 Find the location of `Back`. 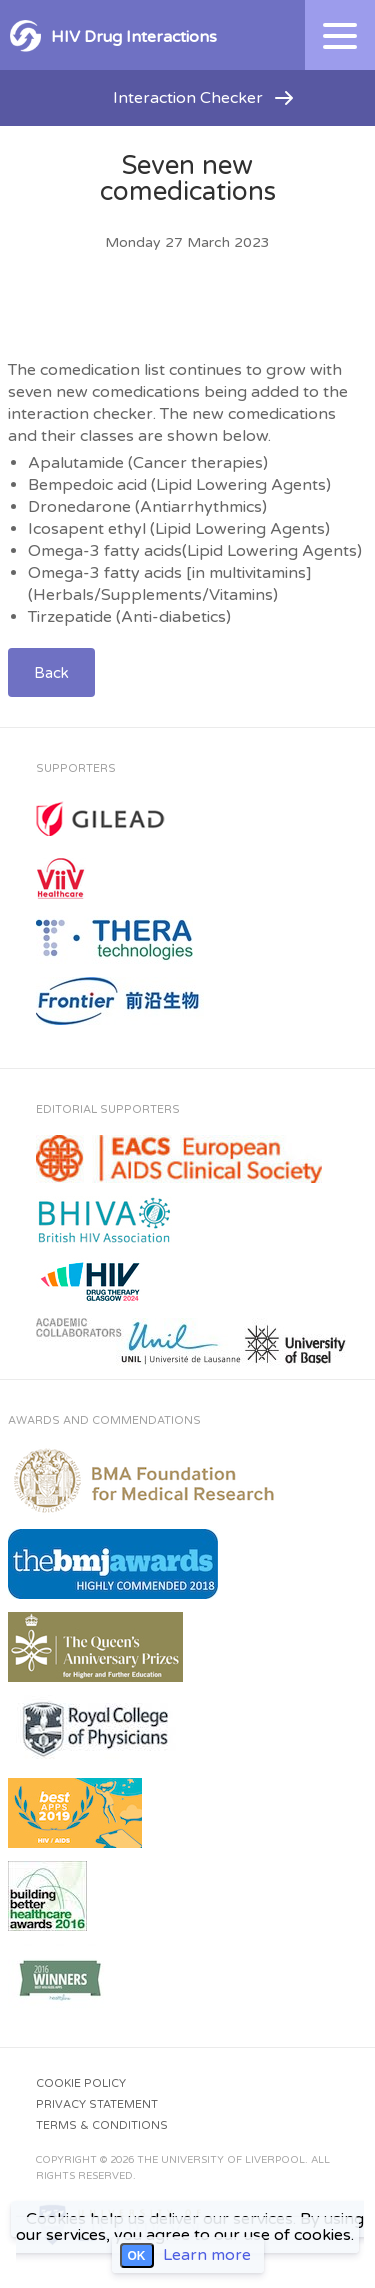

Back is located at coordinates (51, 673).